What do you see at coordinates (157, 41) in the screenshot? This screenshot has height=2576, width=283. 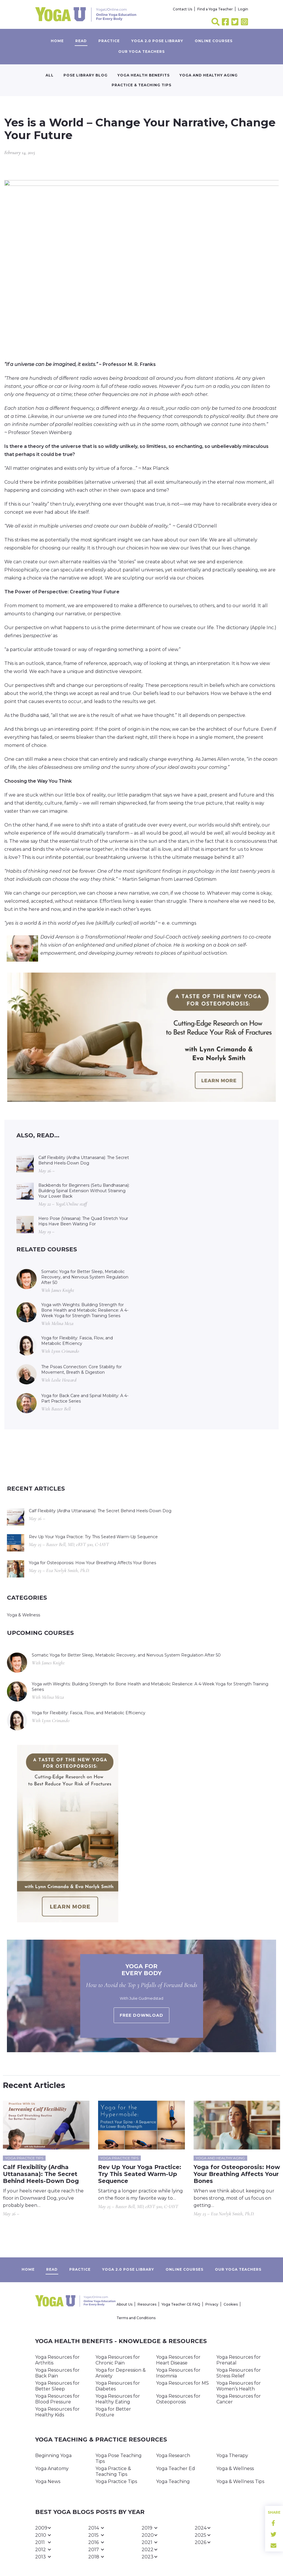 I see `Yoga 2.0 Pose Library` at bounding box center [157, 41].